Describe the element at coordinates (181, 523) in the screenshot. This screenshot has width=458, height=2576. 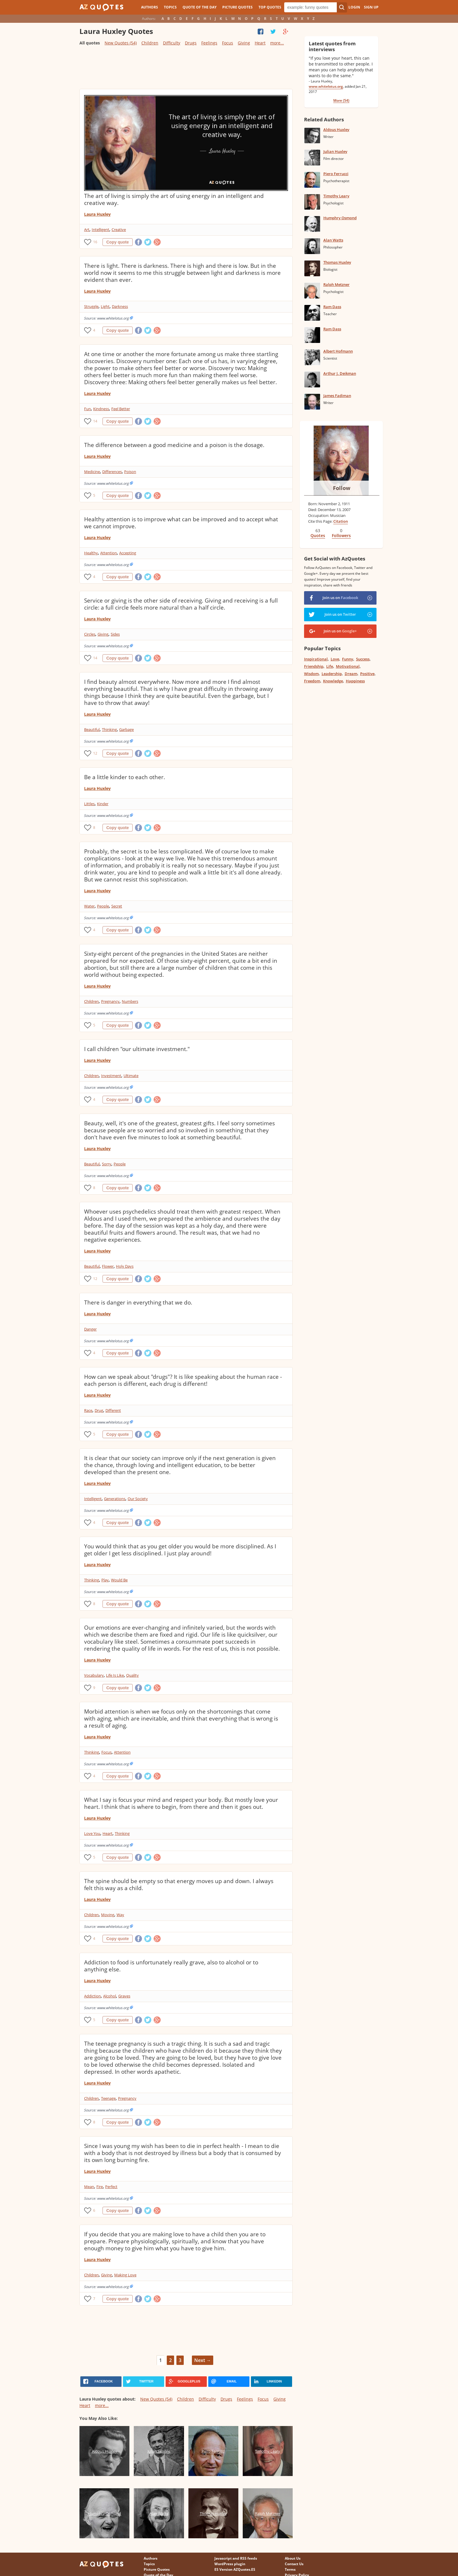
I see `Healthy attention is to improve what can be improved and to accept what we cannot improve.` at that location.